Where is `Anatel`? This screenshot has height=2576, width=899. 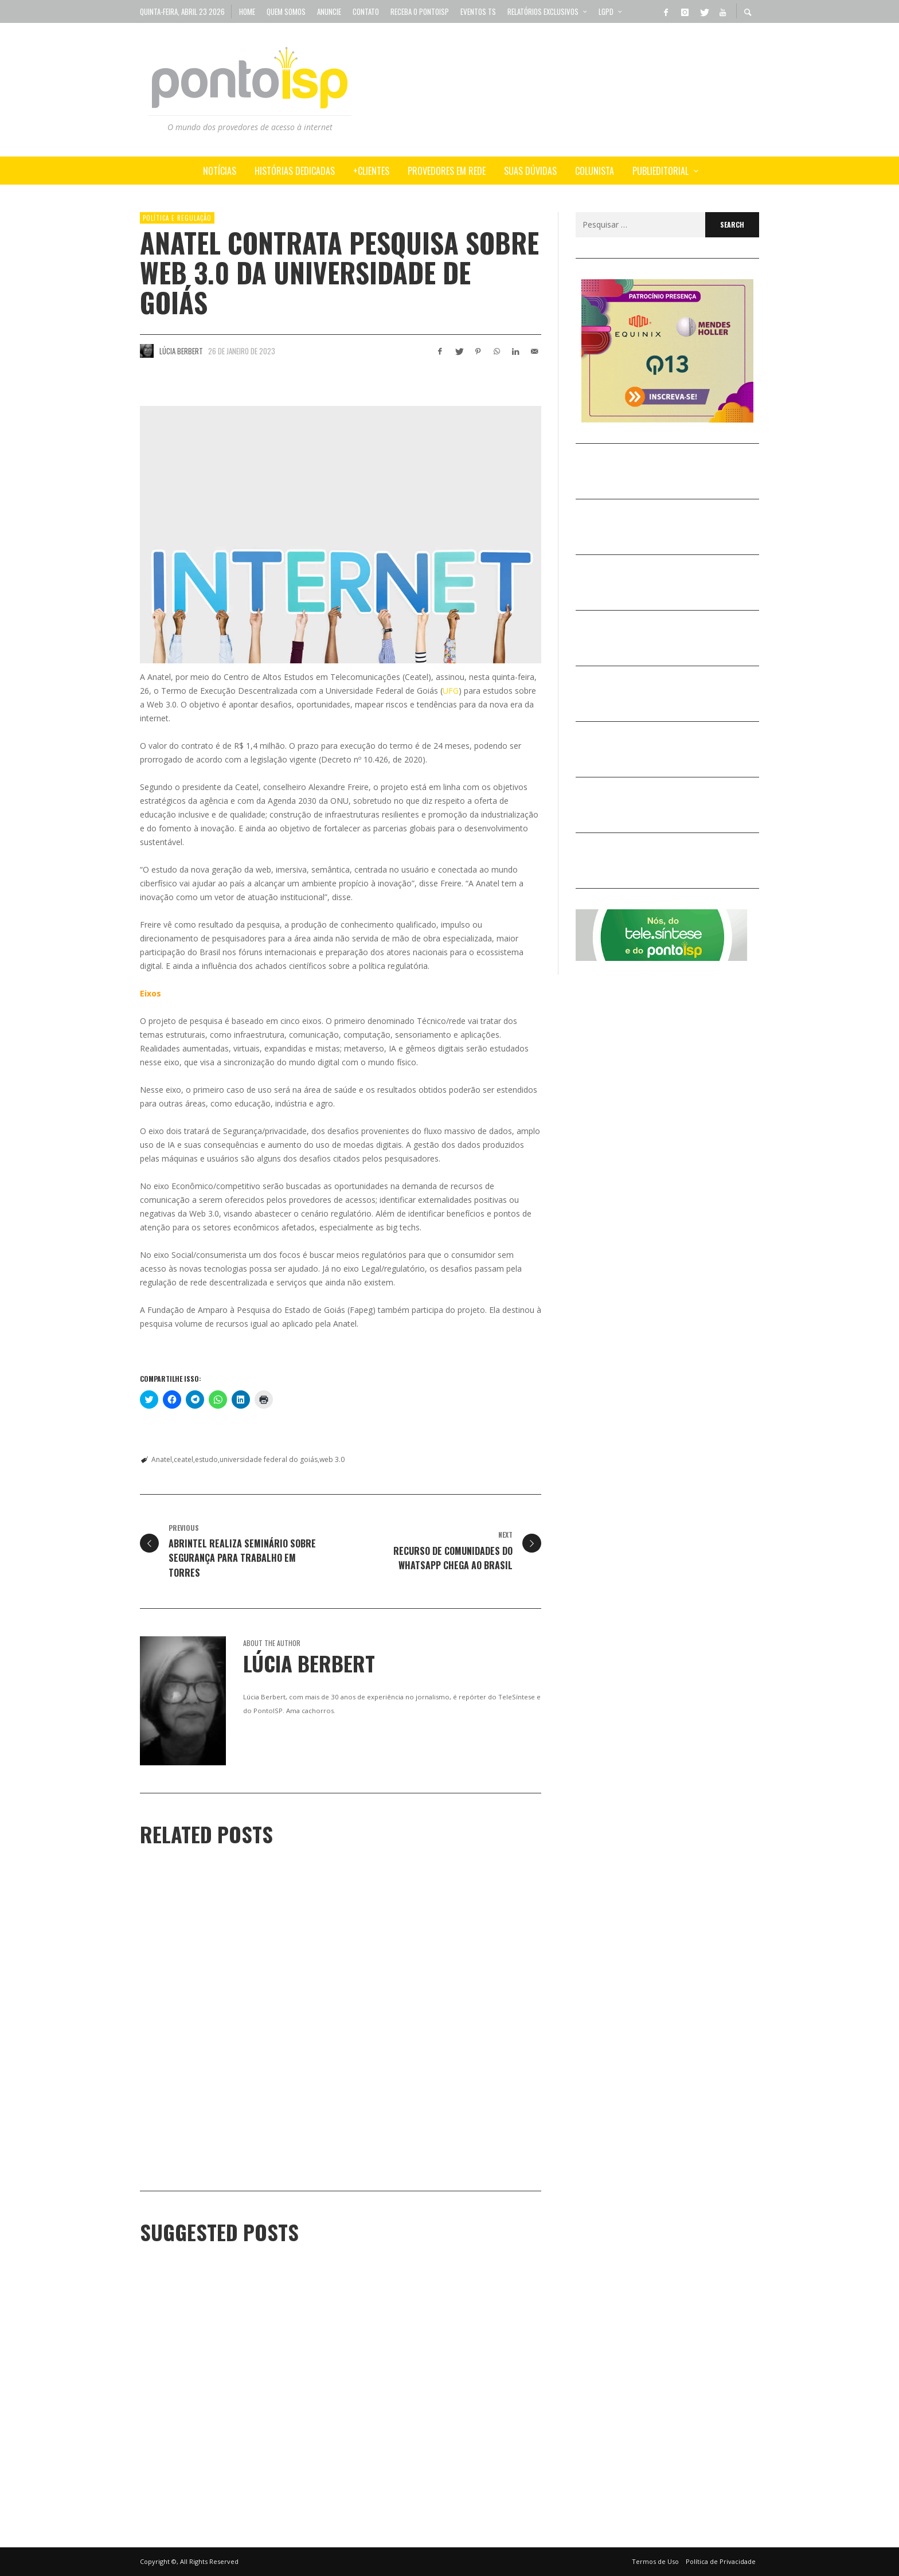
Anatel is located at coordinates (161, 1459).